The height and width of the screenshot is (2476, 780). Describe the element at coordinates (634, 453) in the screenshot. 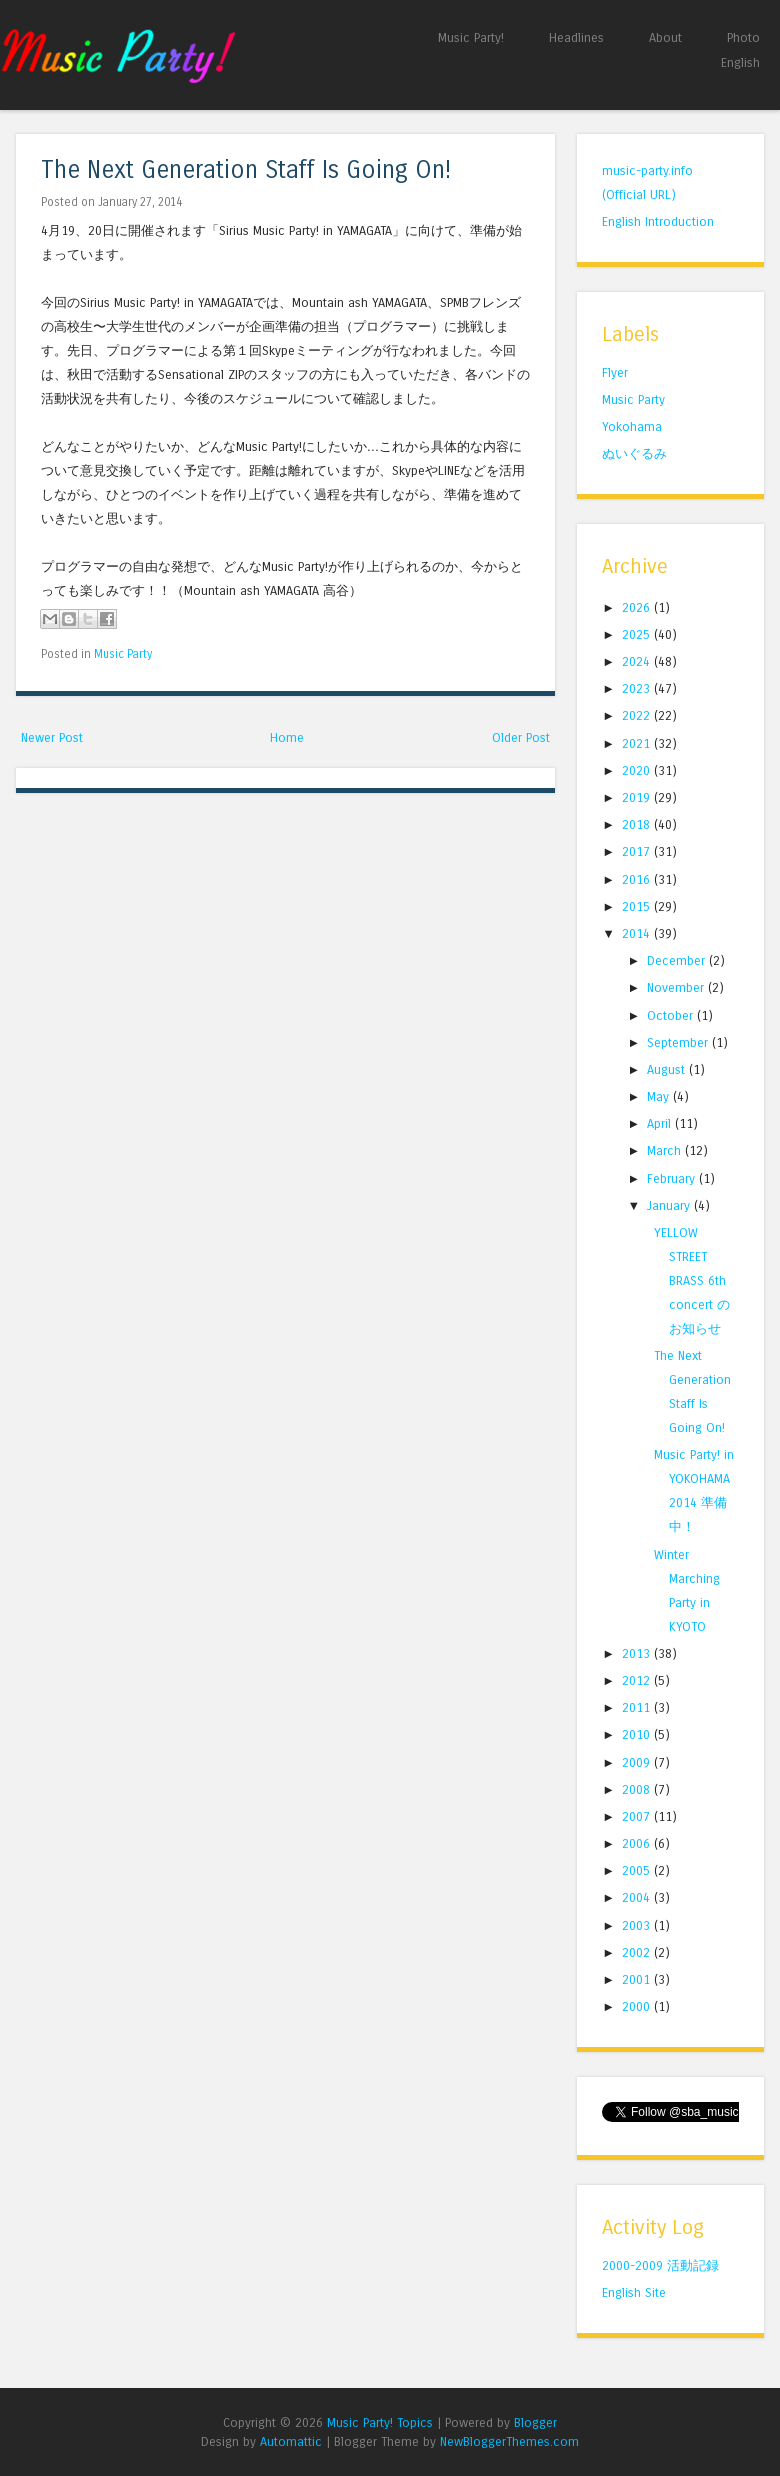

I see `ぬいぐるみ` at that location.